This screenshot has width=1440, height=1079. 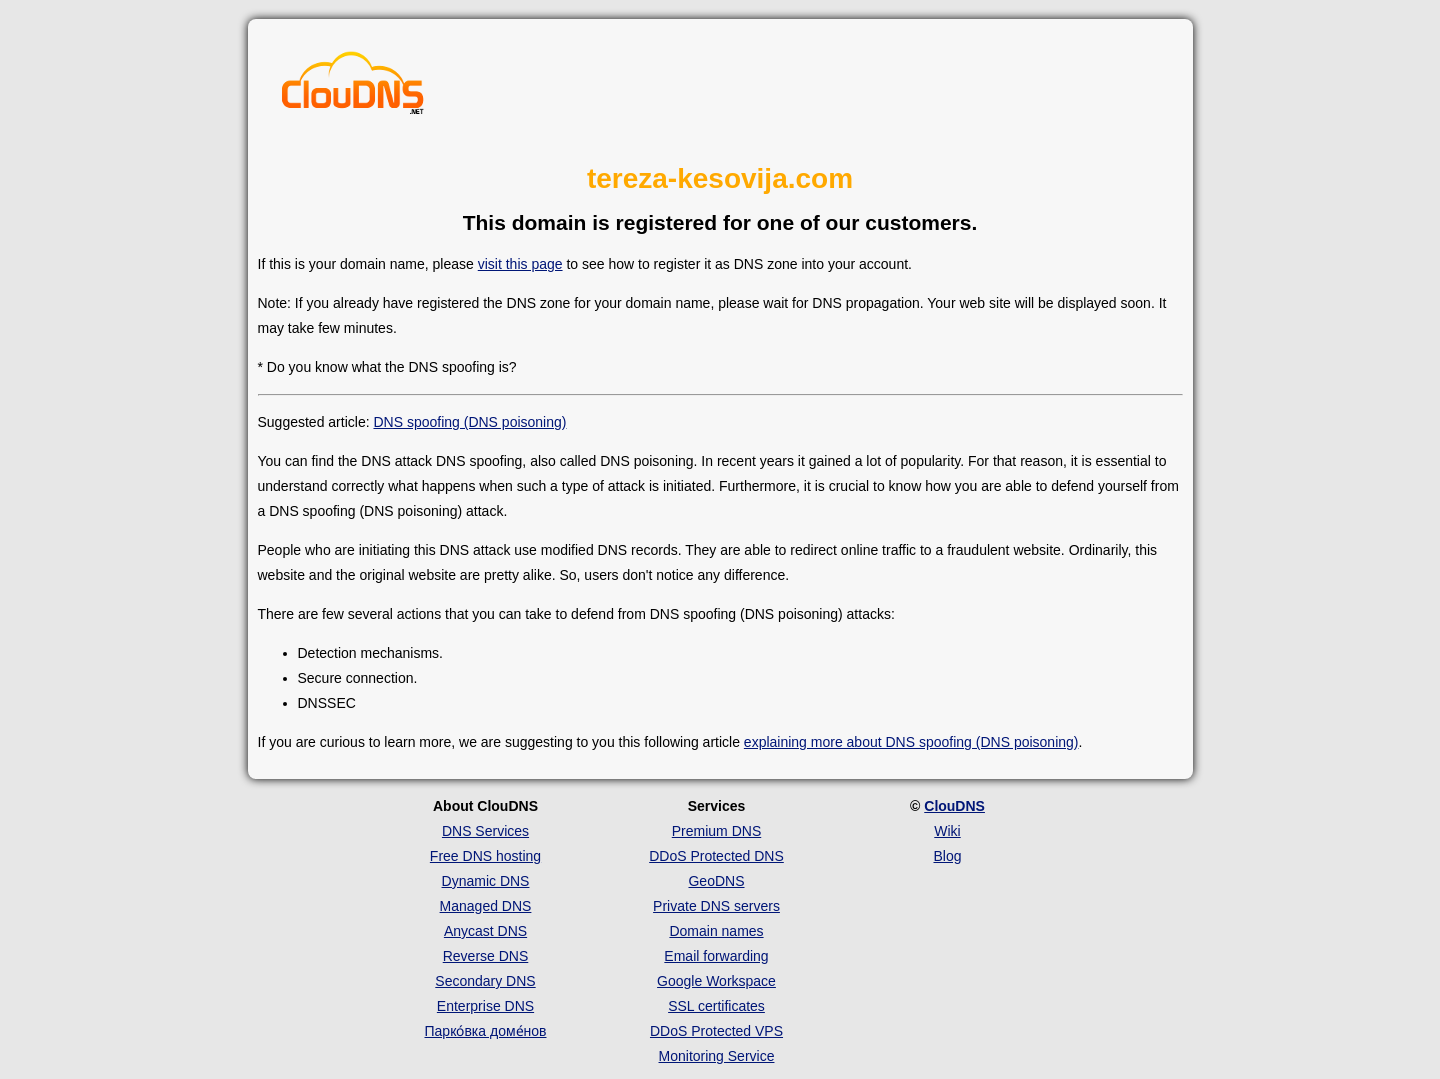 What do you see at coordinates (486, 881) in the screenshot?
I see `Dynamic DNS` at bounding box center [486, 881].